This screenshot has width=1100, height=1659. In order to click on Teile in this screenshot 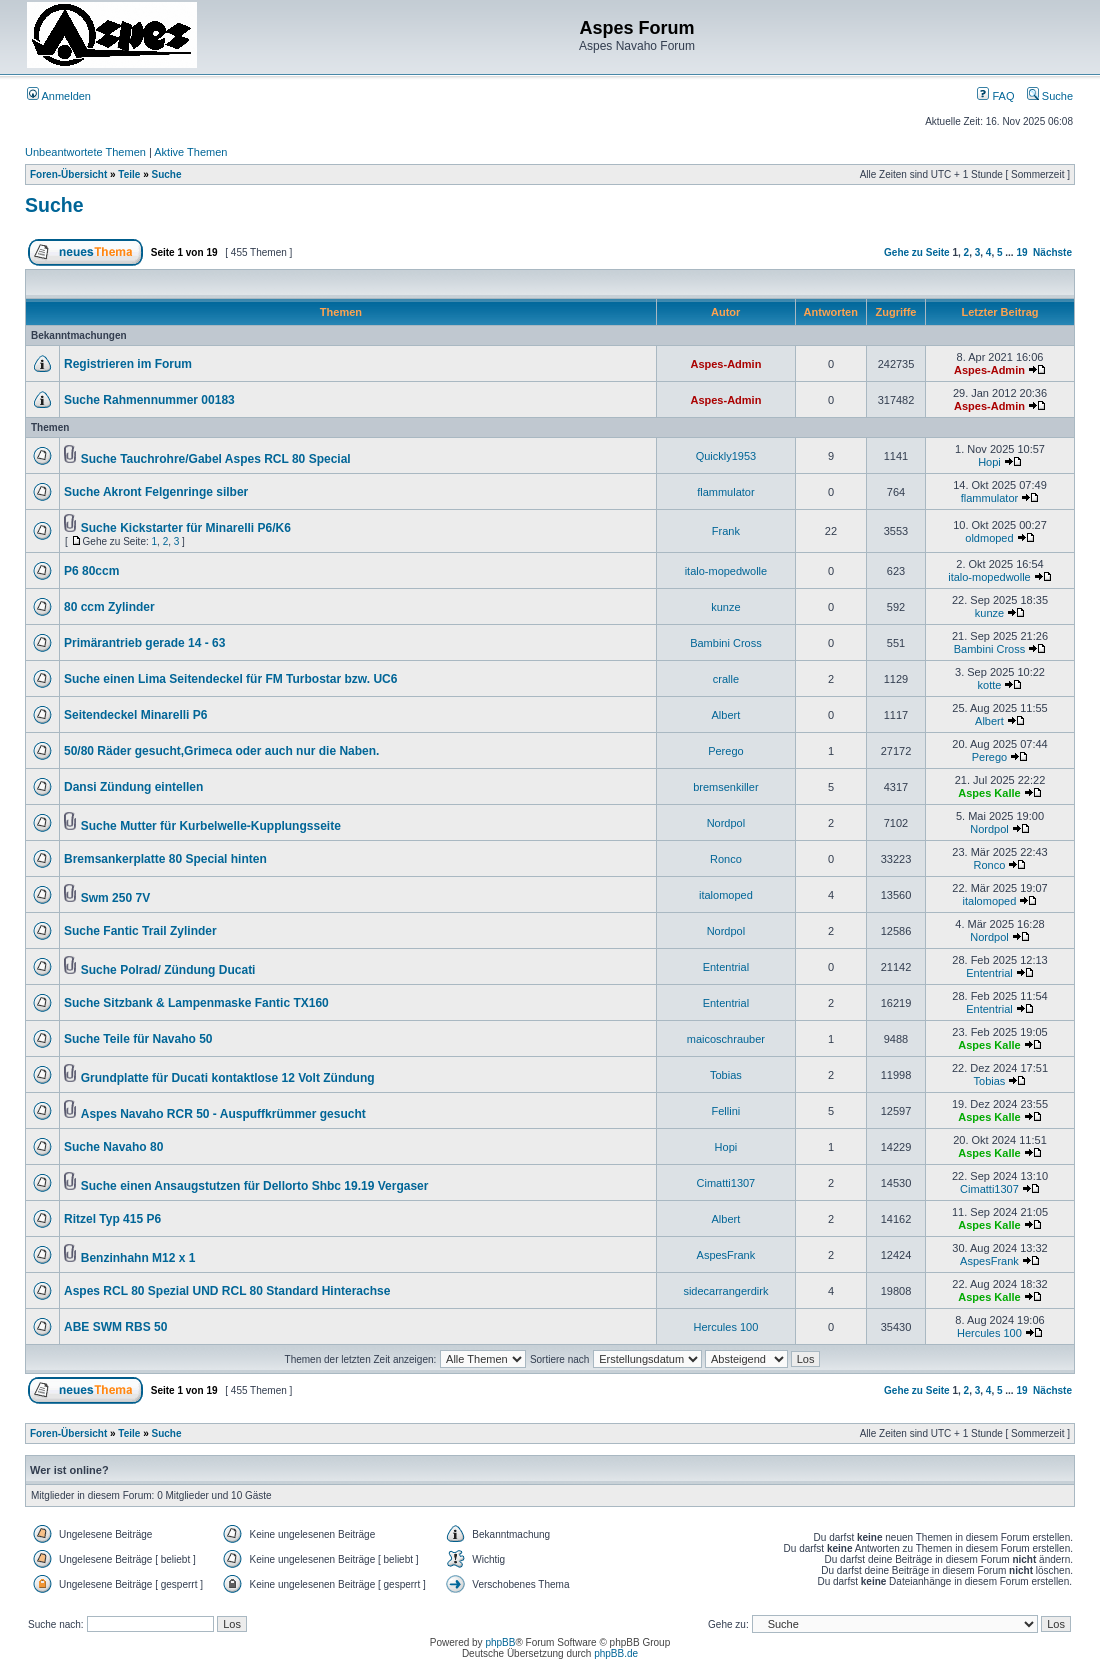, I will do `click(129, 174)`.